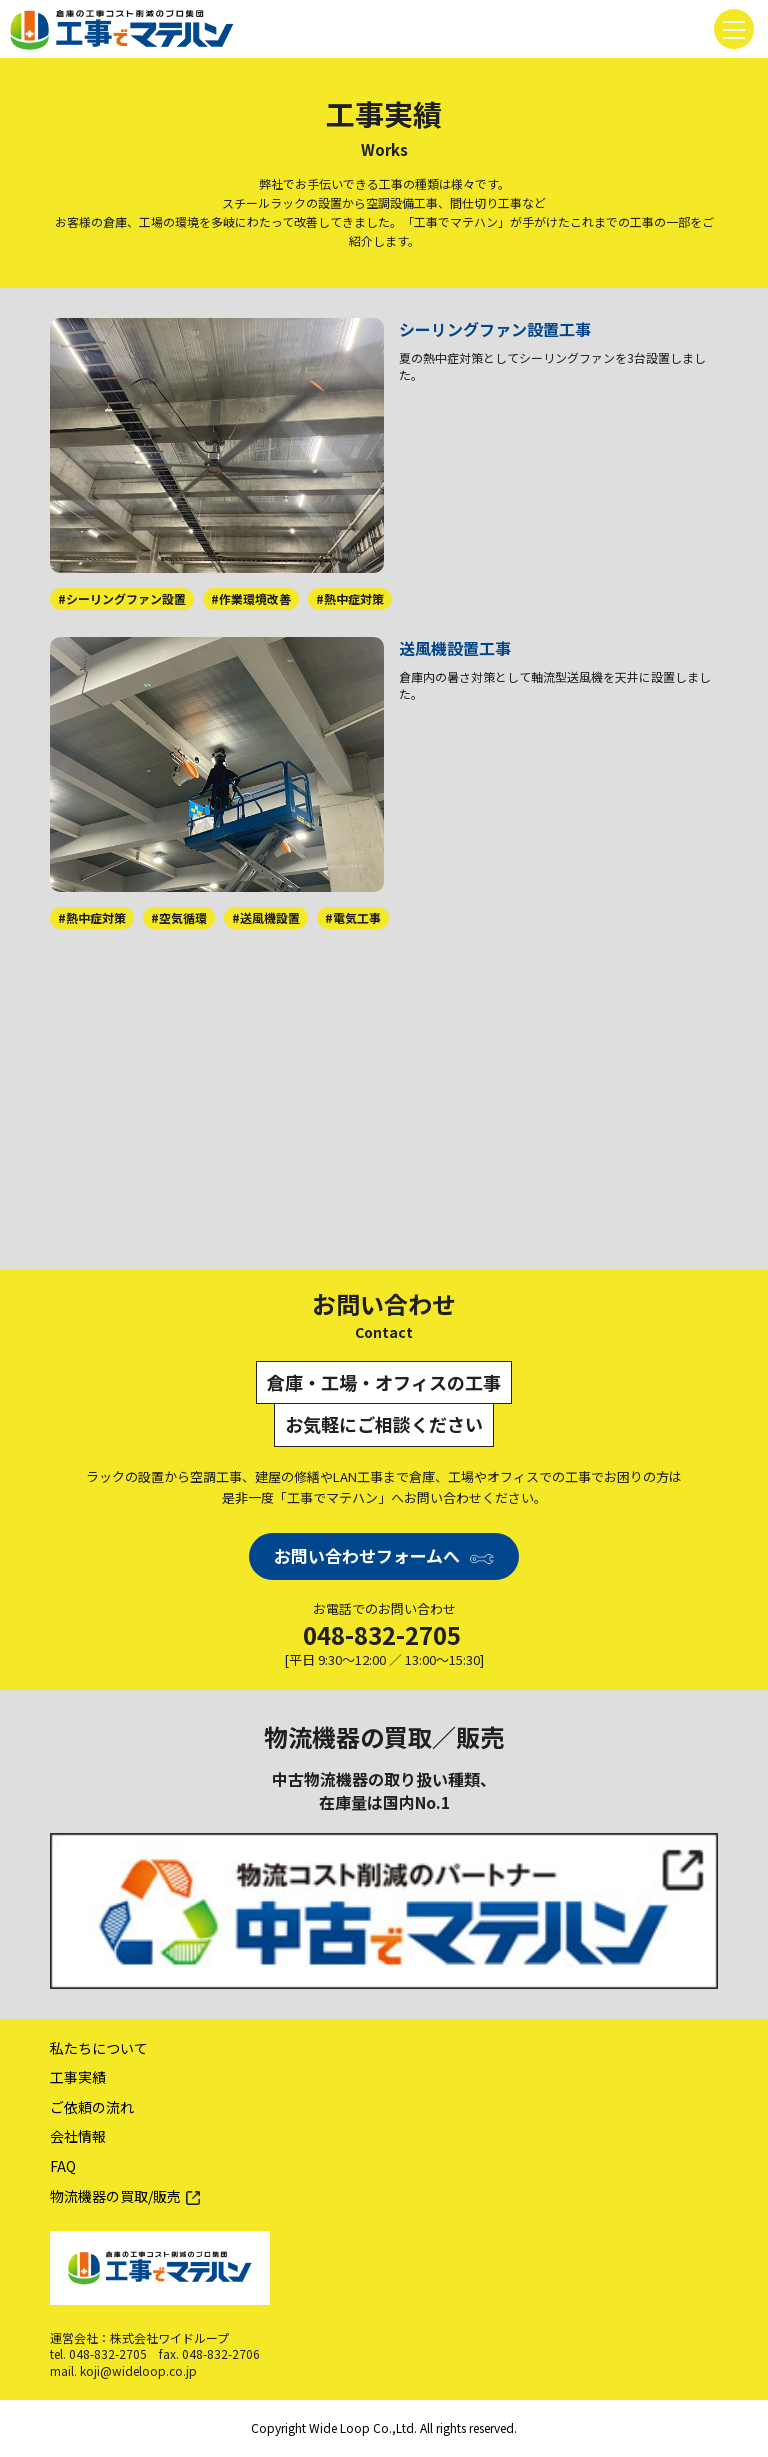 The image size is (768, 2457). What do you see at coordinates (179, 917) in the screenshot?
I see `#空気循環` at bounding box center [179, 917].